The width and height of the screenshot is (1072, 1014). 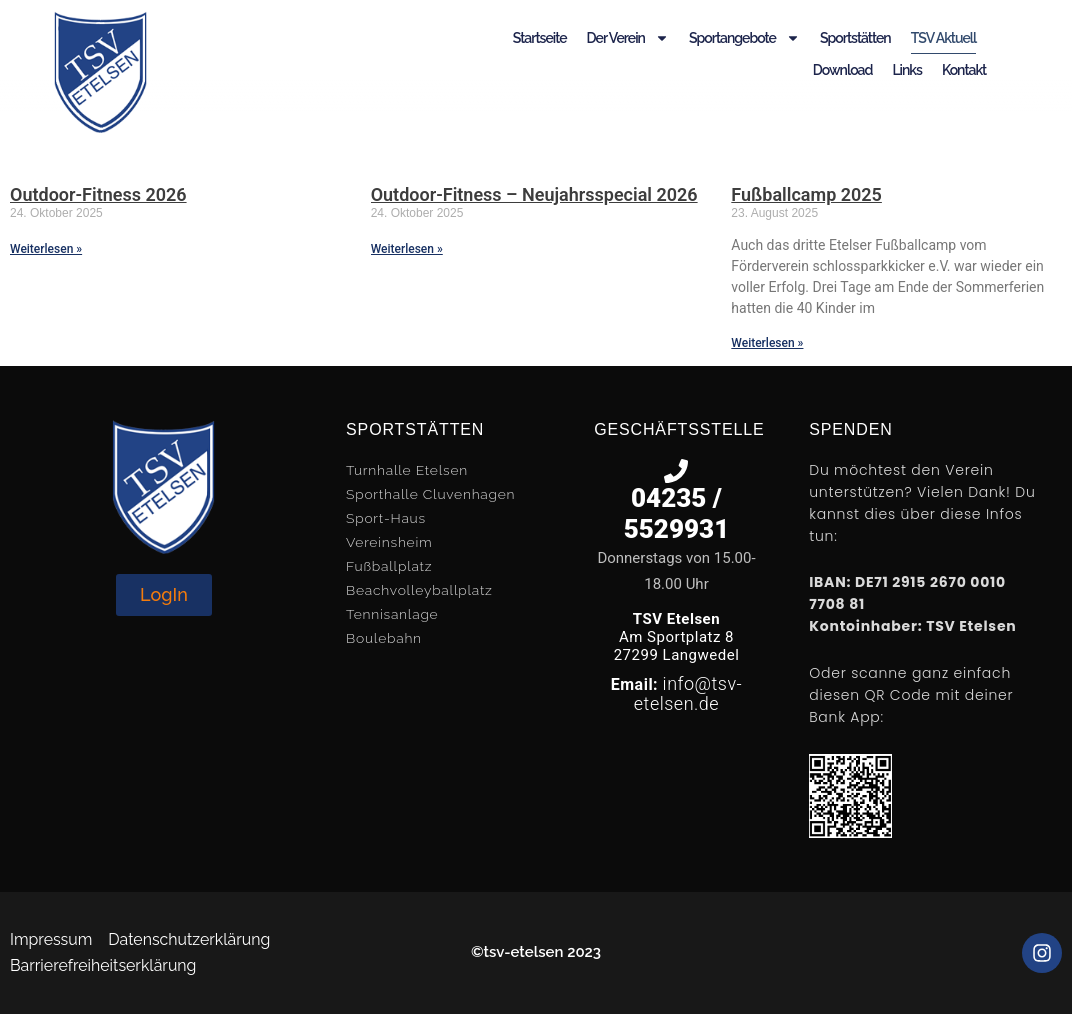 I want to click on Fußballcamp 2025, so click(x=806, y=194).